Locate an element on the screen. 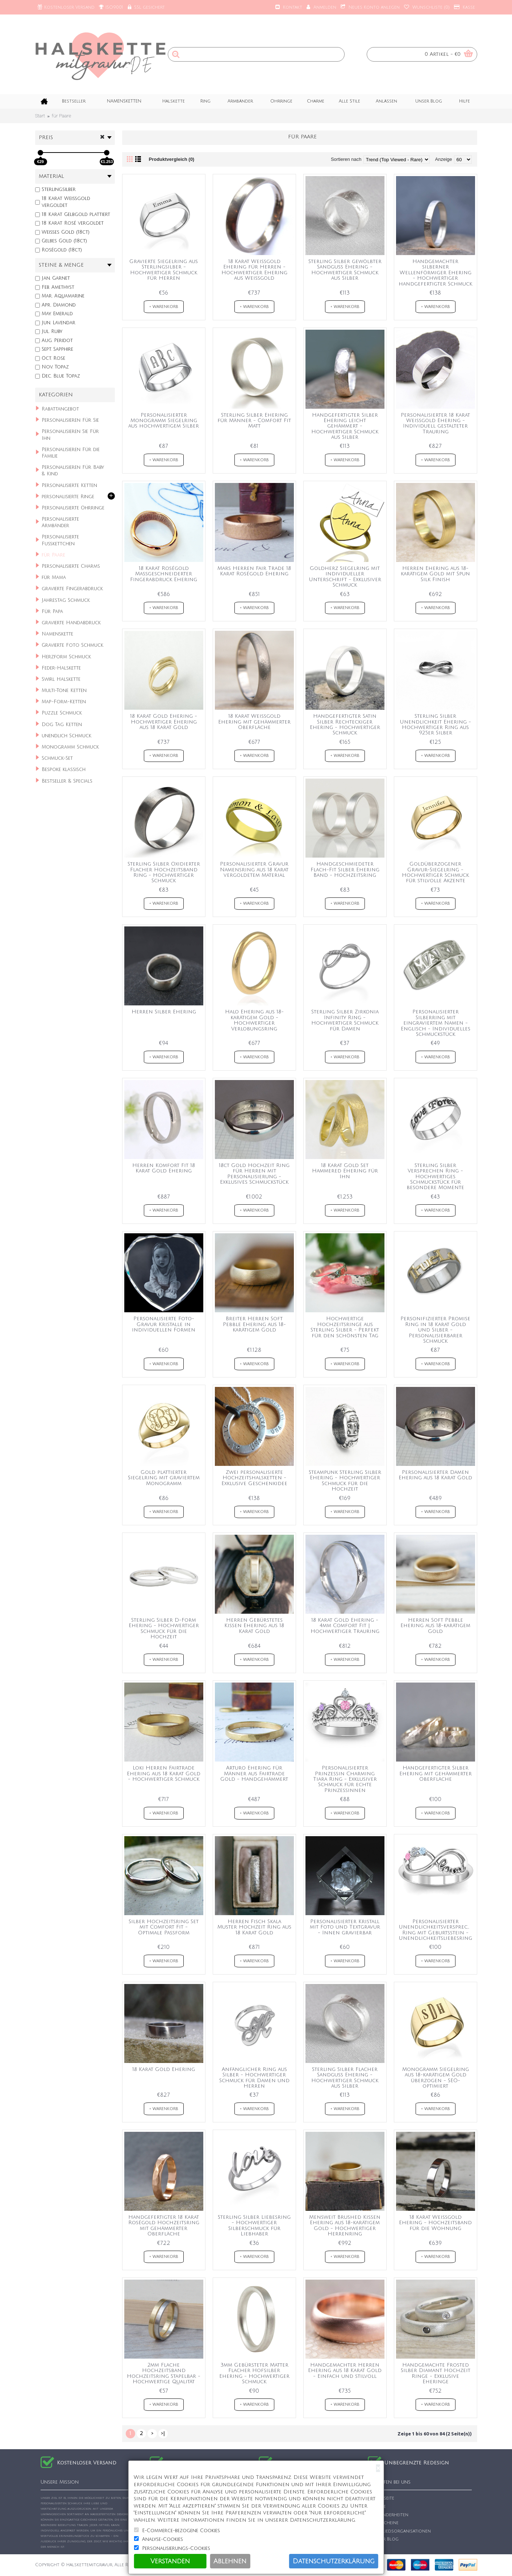 This screenshot has width=512, height=2576. Personalisierter Kristall mit Foto und Textgravur - Innen gravierbar is located at coordinates (345, 1927).